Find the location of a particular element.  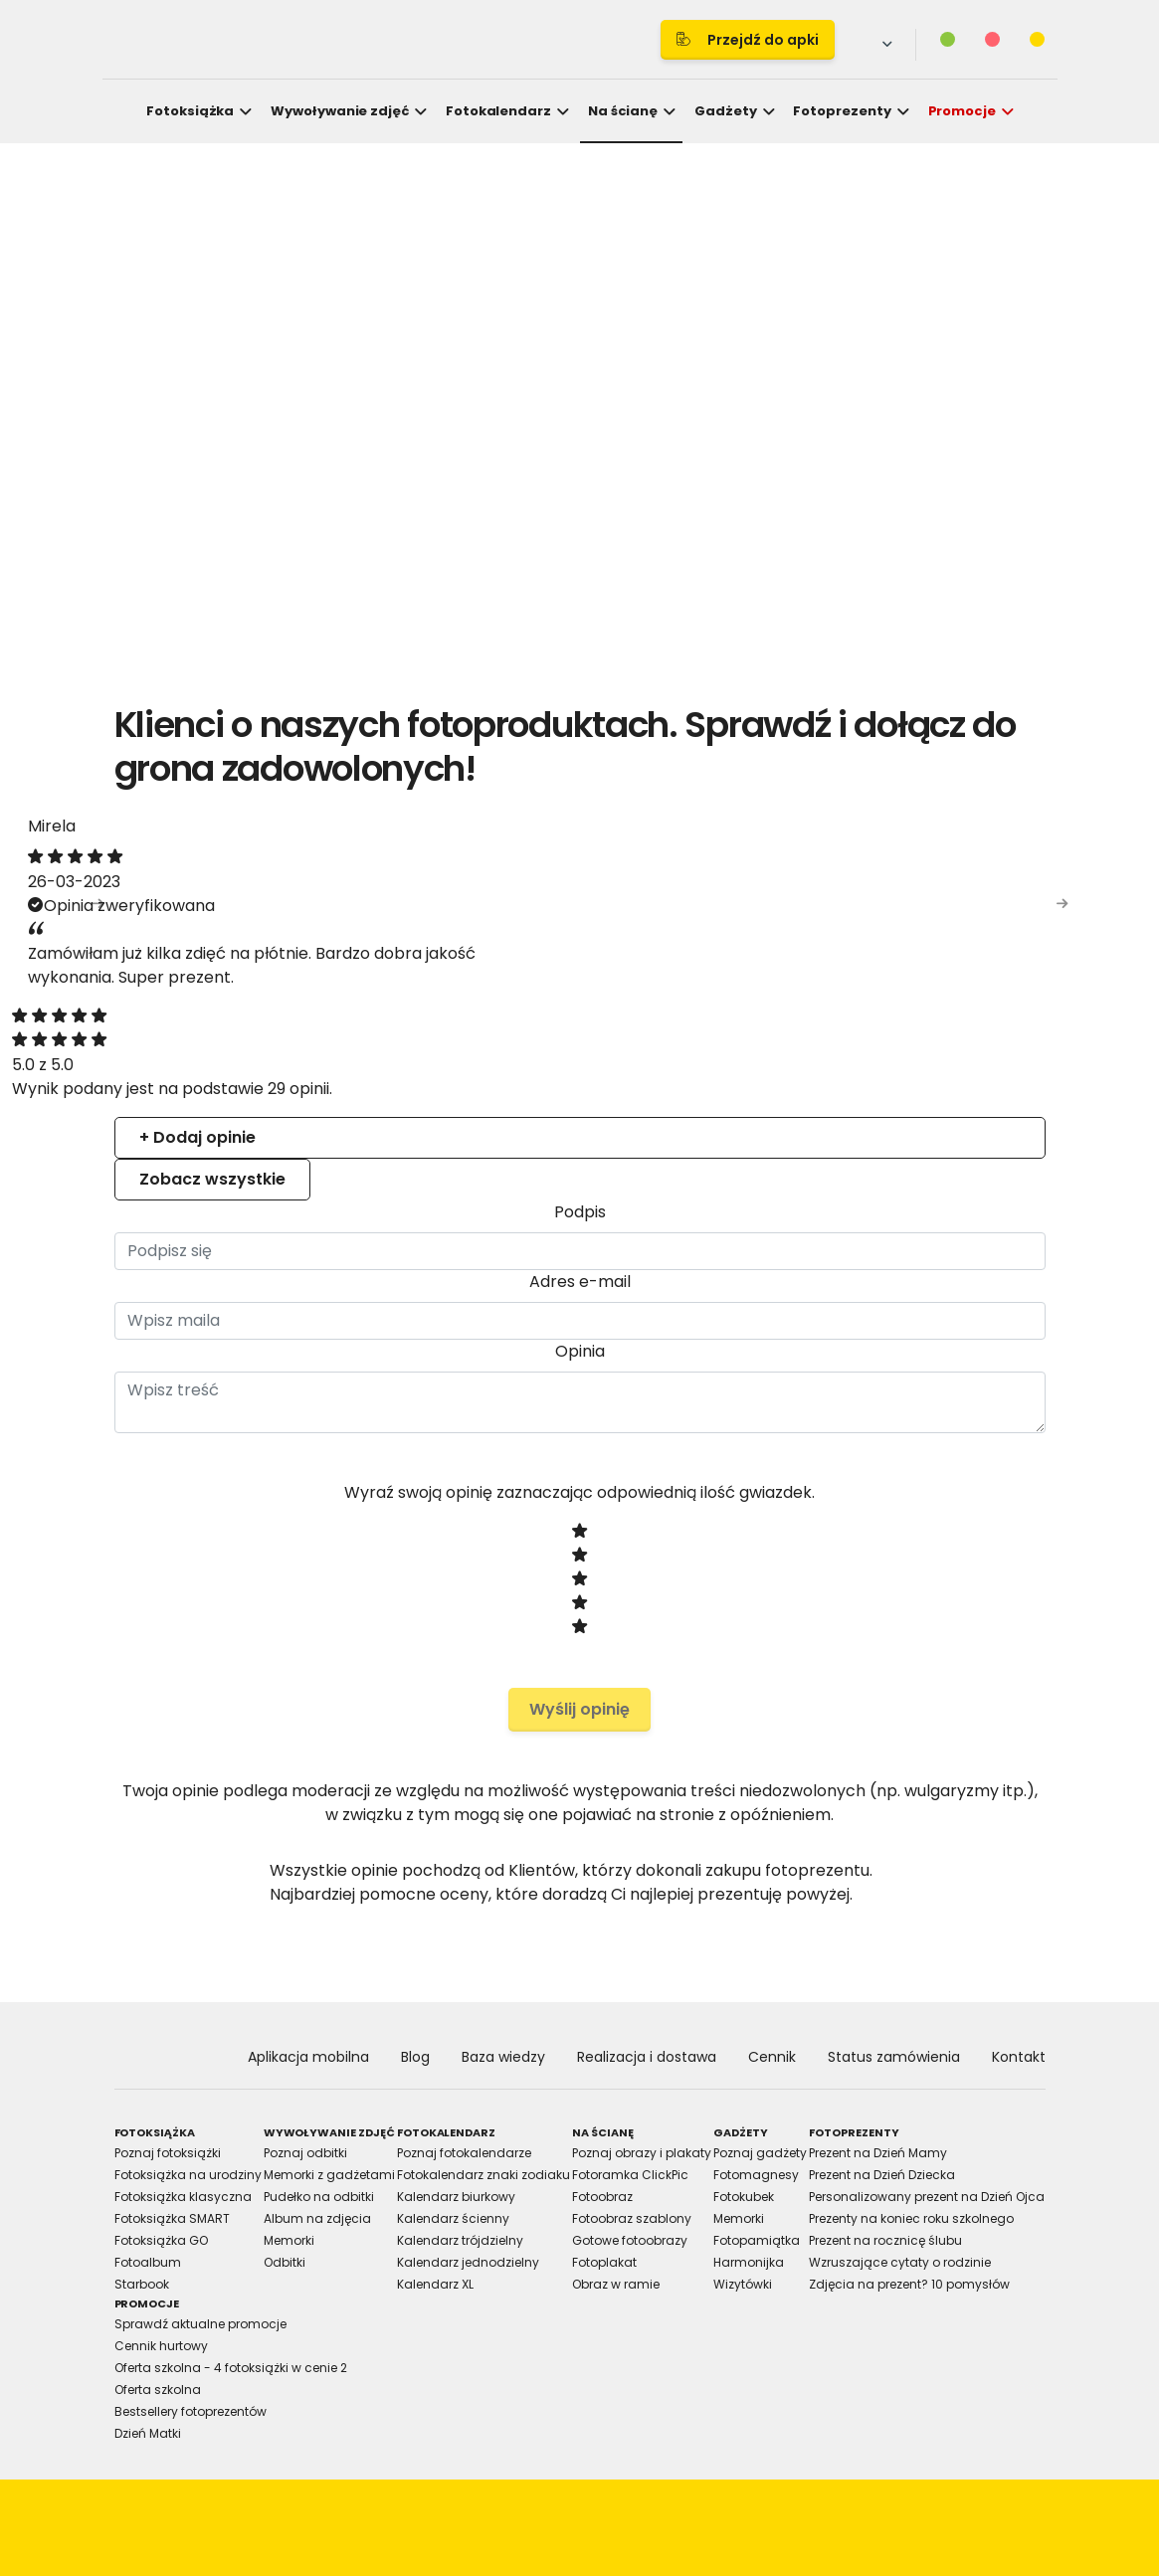

Consent [tab] is located at coordinates (281, 1114).